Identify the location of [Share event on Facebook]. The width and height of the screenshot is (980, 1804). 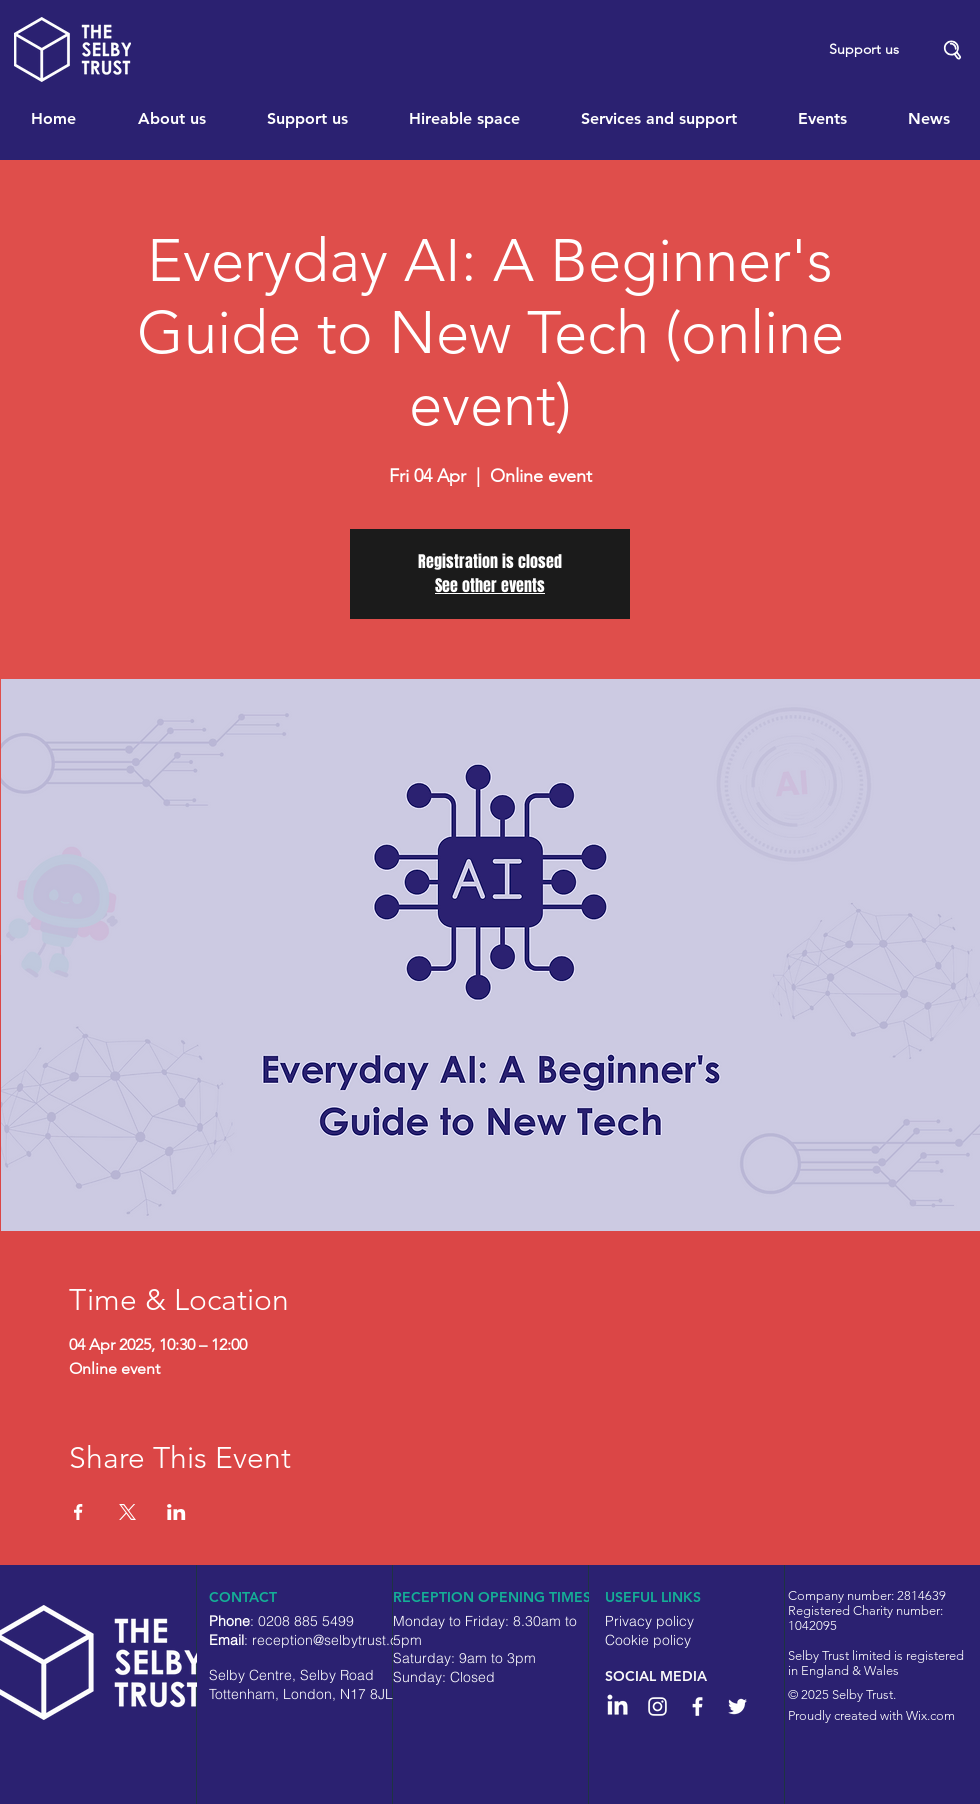
(78, 1512).